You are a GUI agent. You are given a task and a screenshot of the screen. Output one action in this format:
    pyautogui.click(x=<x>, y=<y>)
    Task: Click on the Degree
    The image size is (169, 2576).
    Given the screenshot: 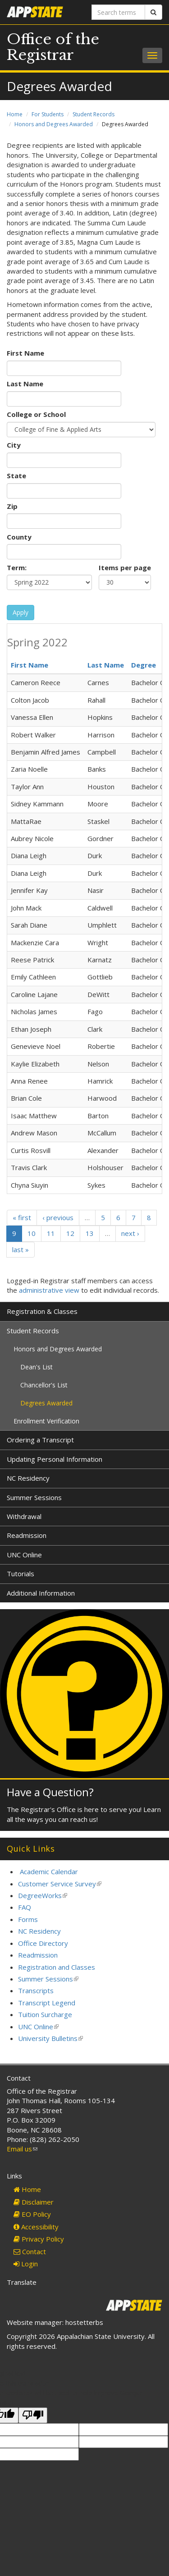 What is the action you would take?
    pyautogui.click(x=143, y=664)
    